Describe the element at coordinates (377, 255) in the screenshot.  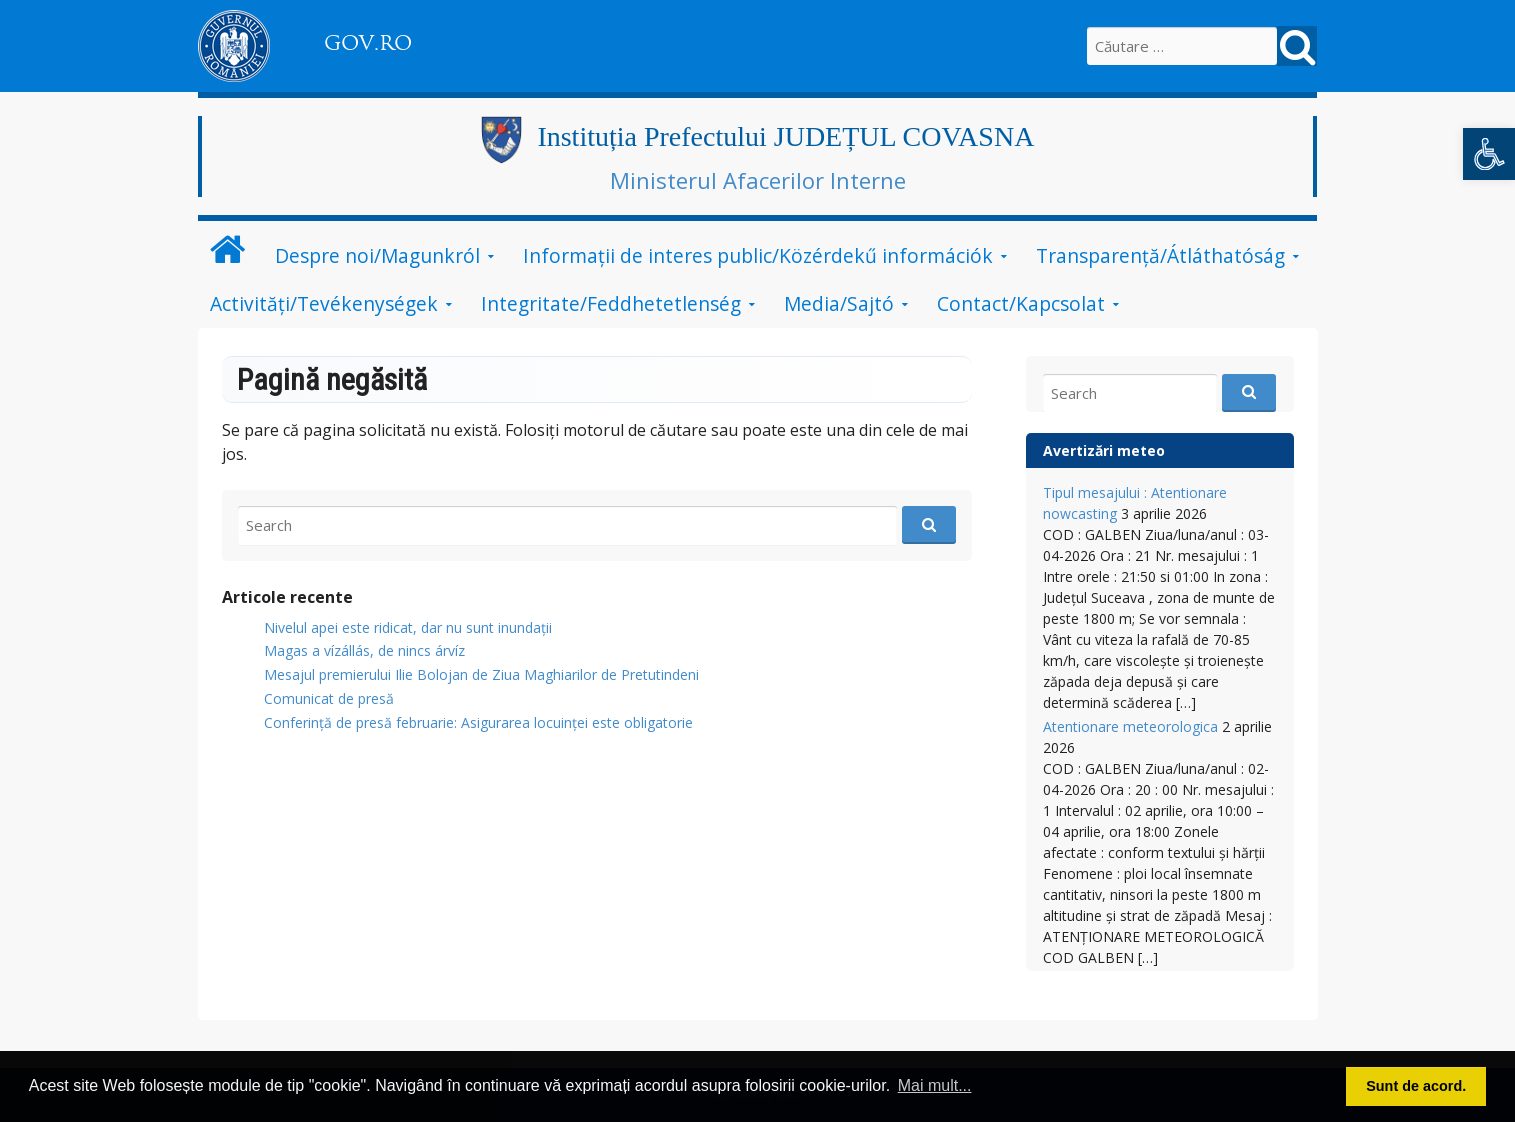
I see `Despre noi/Magunkról [link]` at that location.